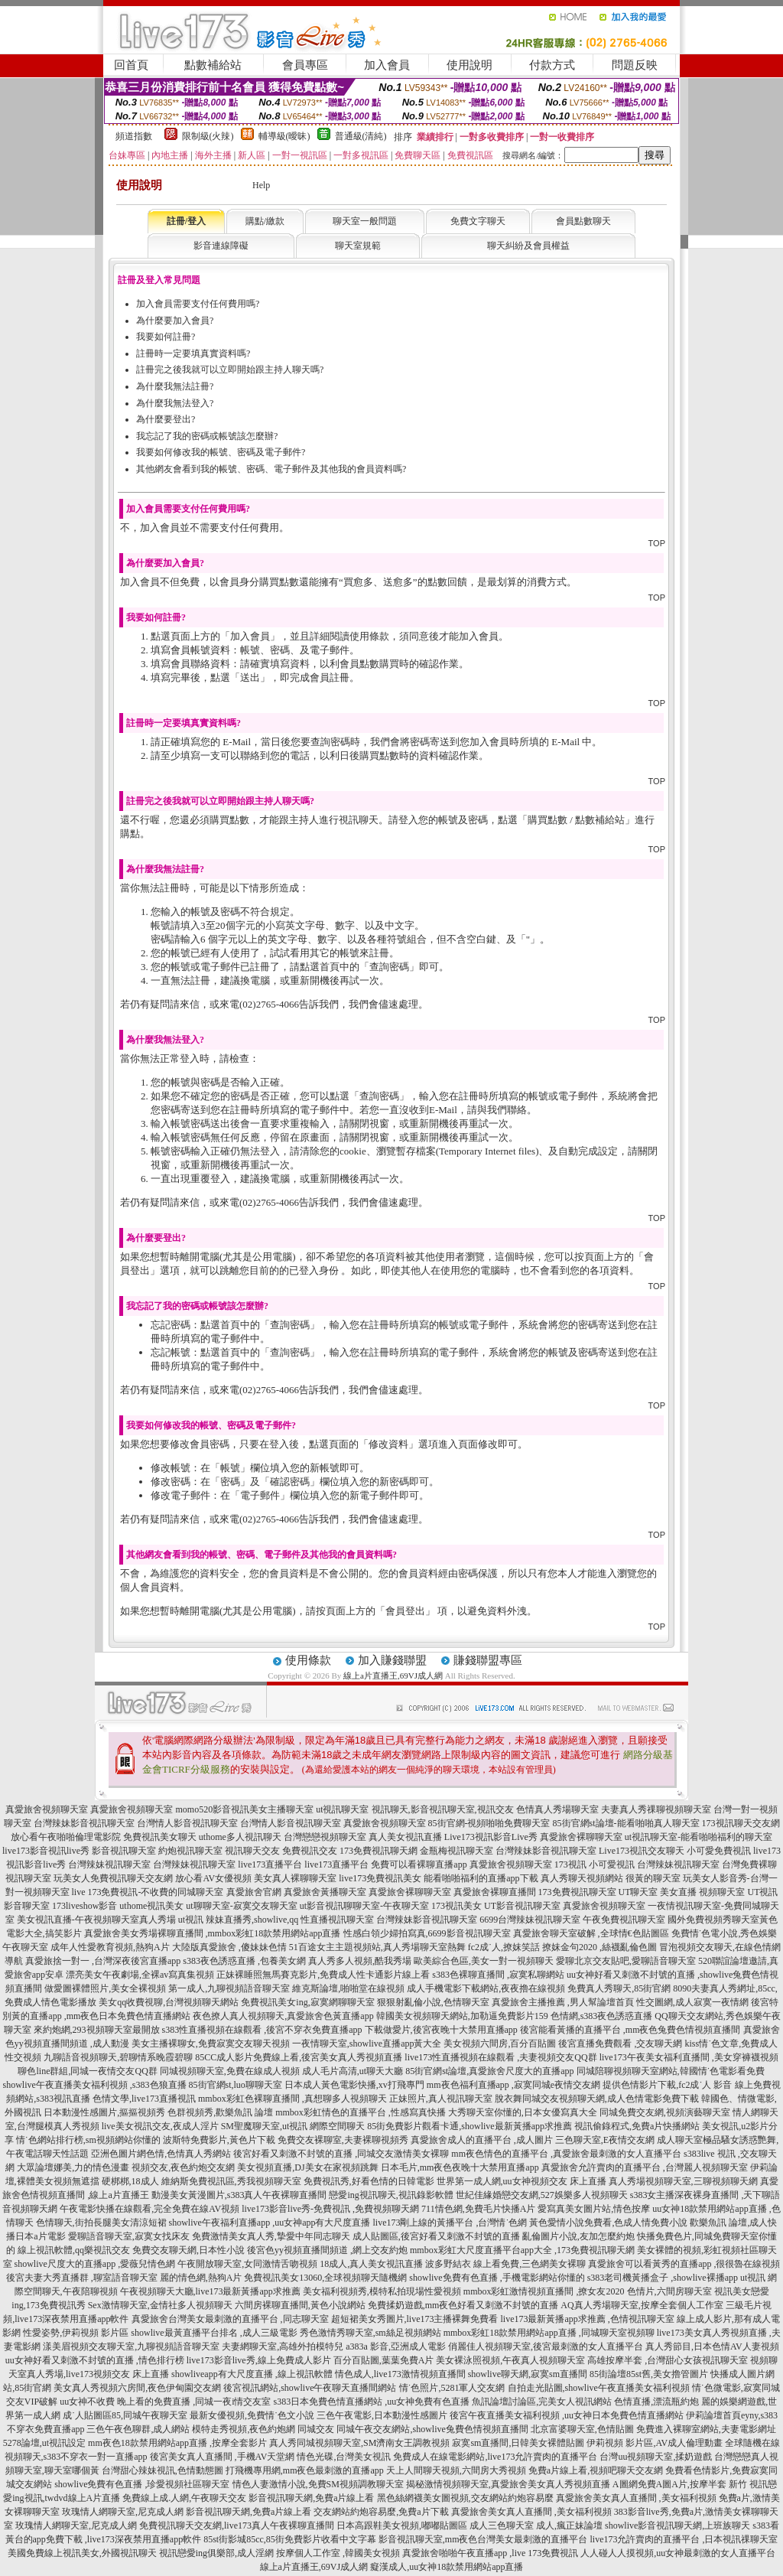  Describe the element at coordinates (118, 2057) in the screenshot. I see `九聊語音視頻聊天,碧聊情系晚霞碧聊` at that location.